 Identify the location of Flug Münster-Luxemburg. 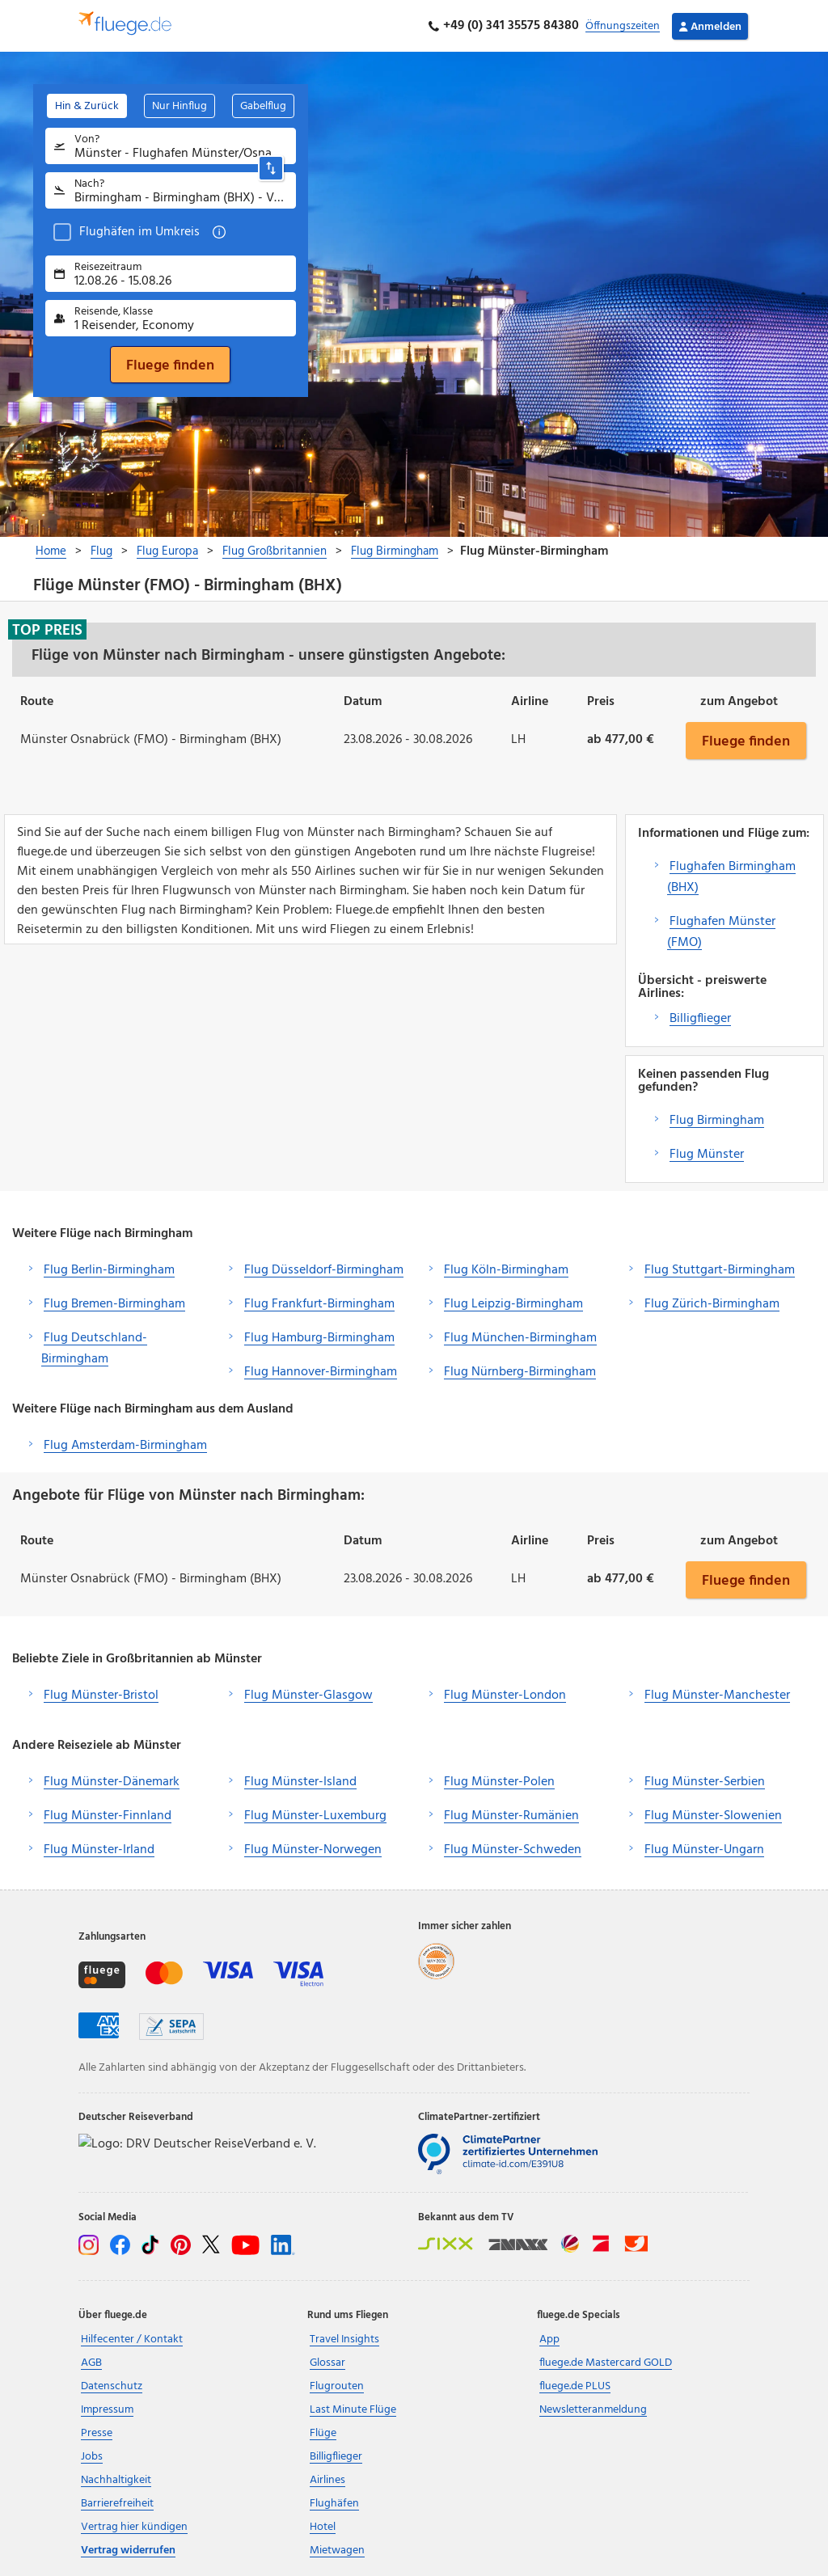
(315, 1815).